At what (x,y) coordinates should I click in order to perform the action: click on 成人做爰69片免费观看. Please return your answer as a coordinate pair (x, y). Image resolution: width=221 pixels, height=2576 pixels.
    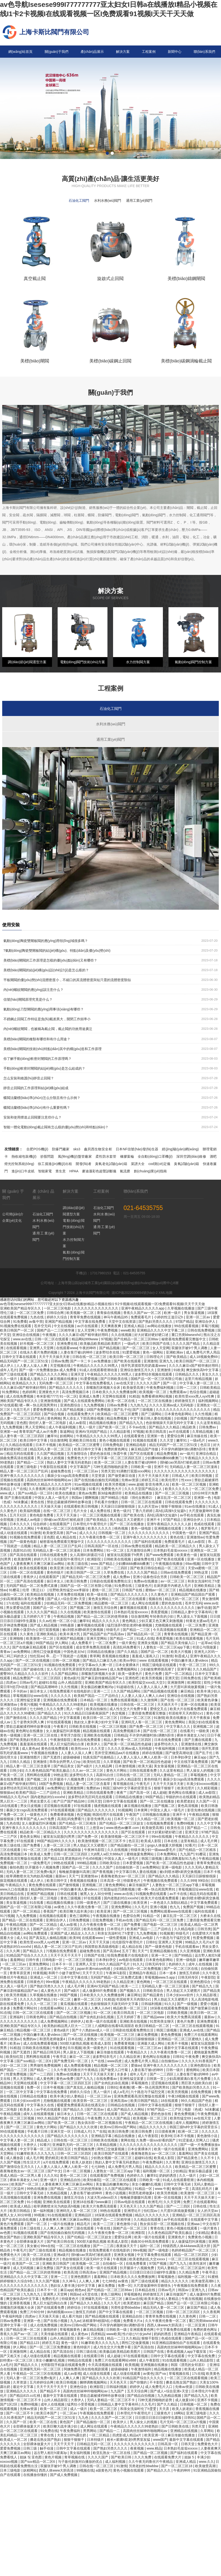
    Looking at the image, I should click on (100, 1991).